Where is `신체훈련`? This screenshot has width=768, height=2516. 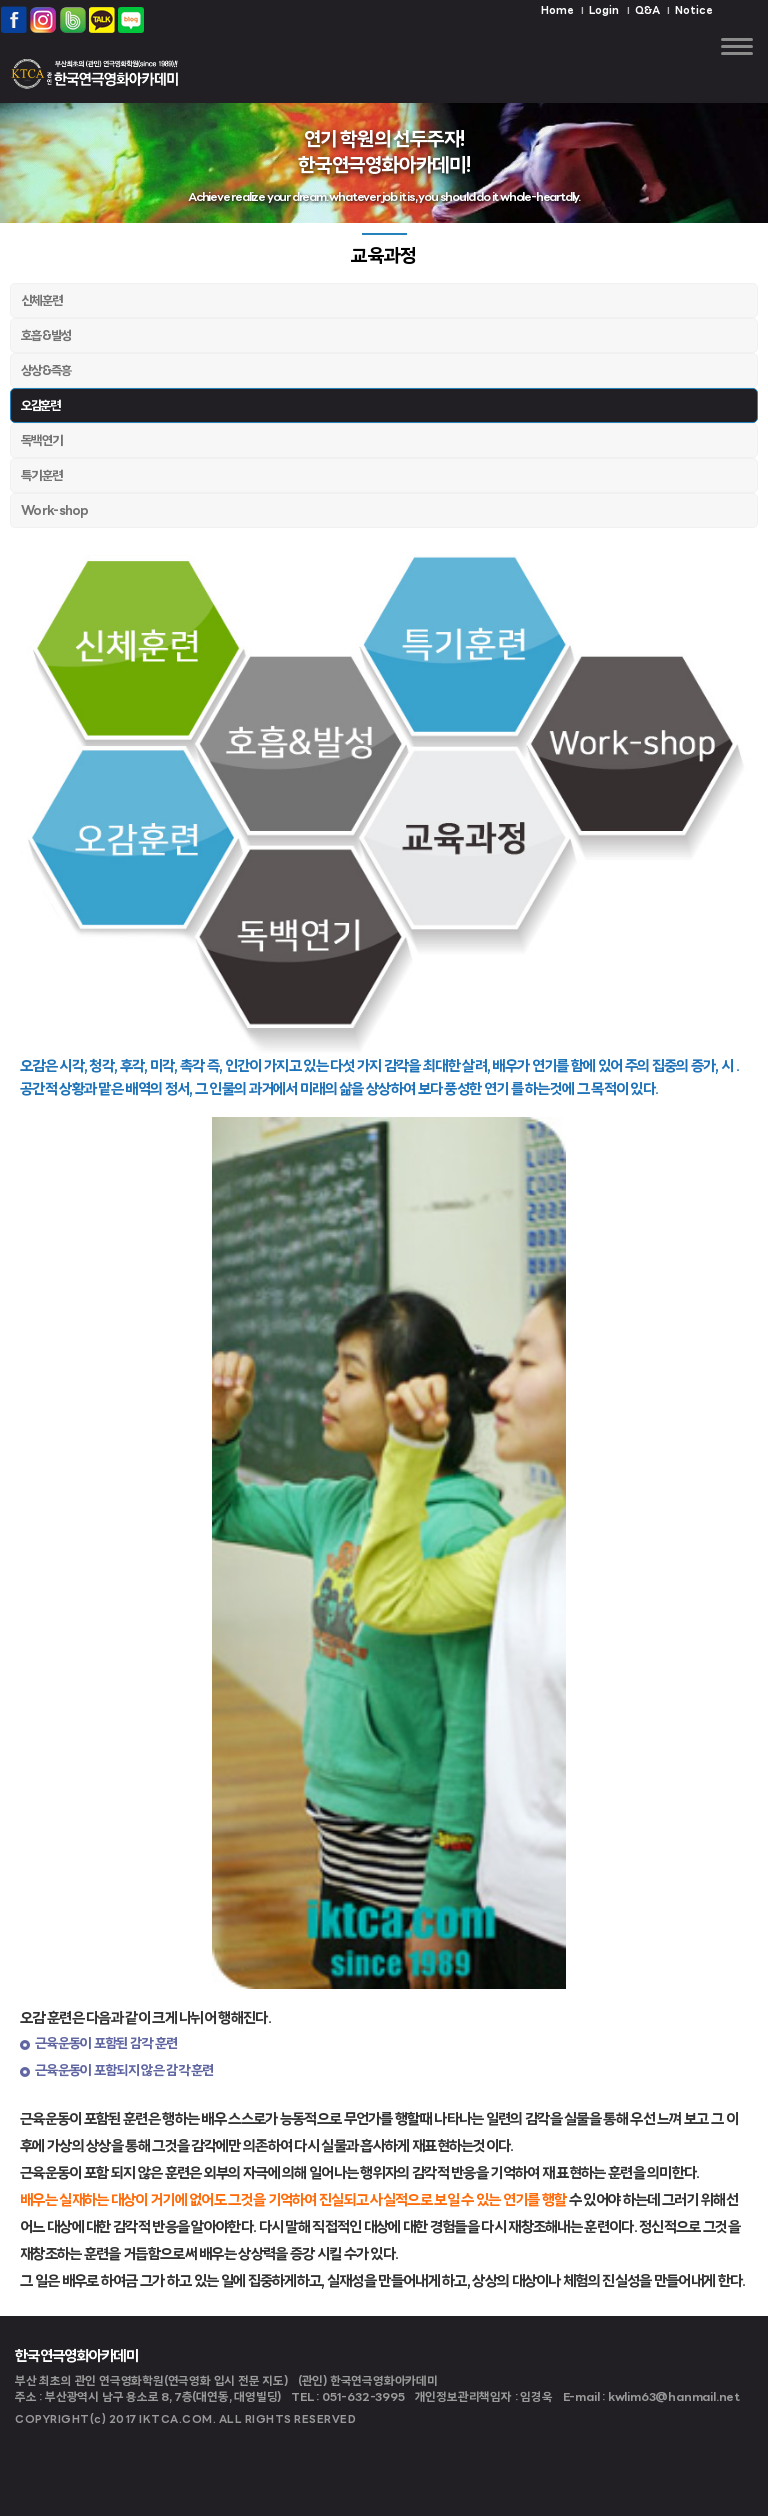
신체훈련 is located at coordinates (41, 301).